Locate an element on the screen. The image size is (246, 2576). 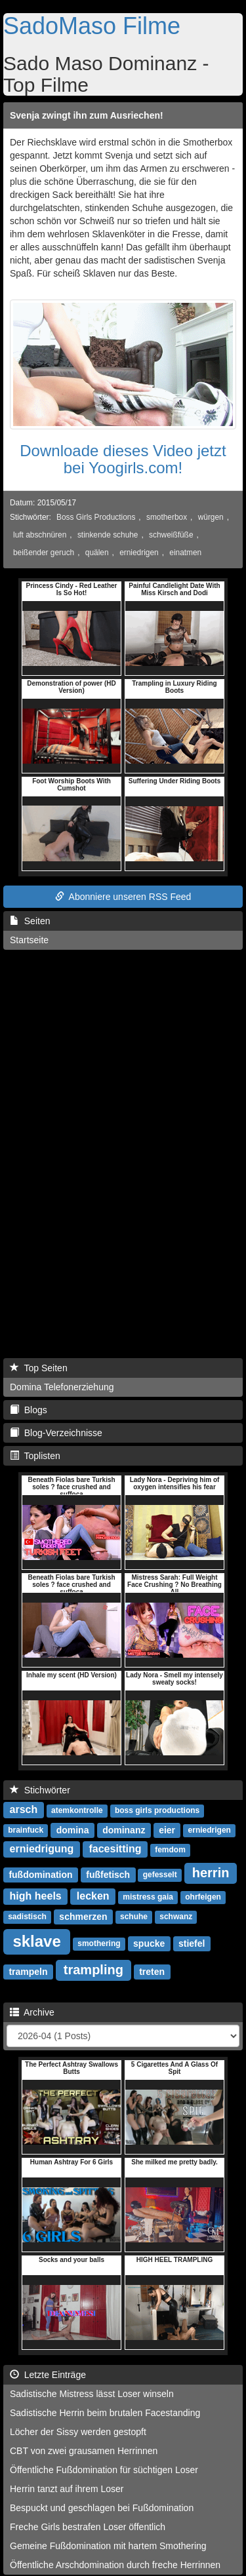
Startseite is located at coordinates (29, 940).